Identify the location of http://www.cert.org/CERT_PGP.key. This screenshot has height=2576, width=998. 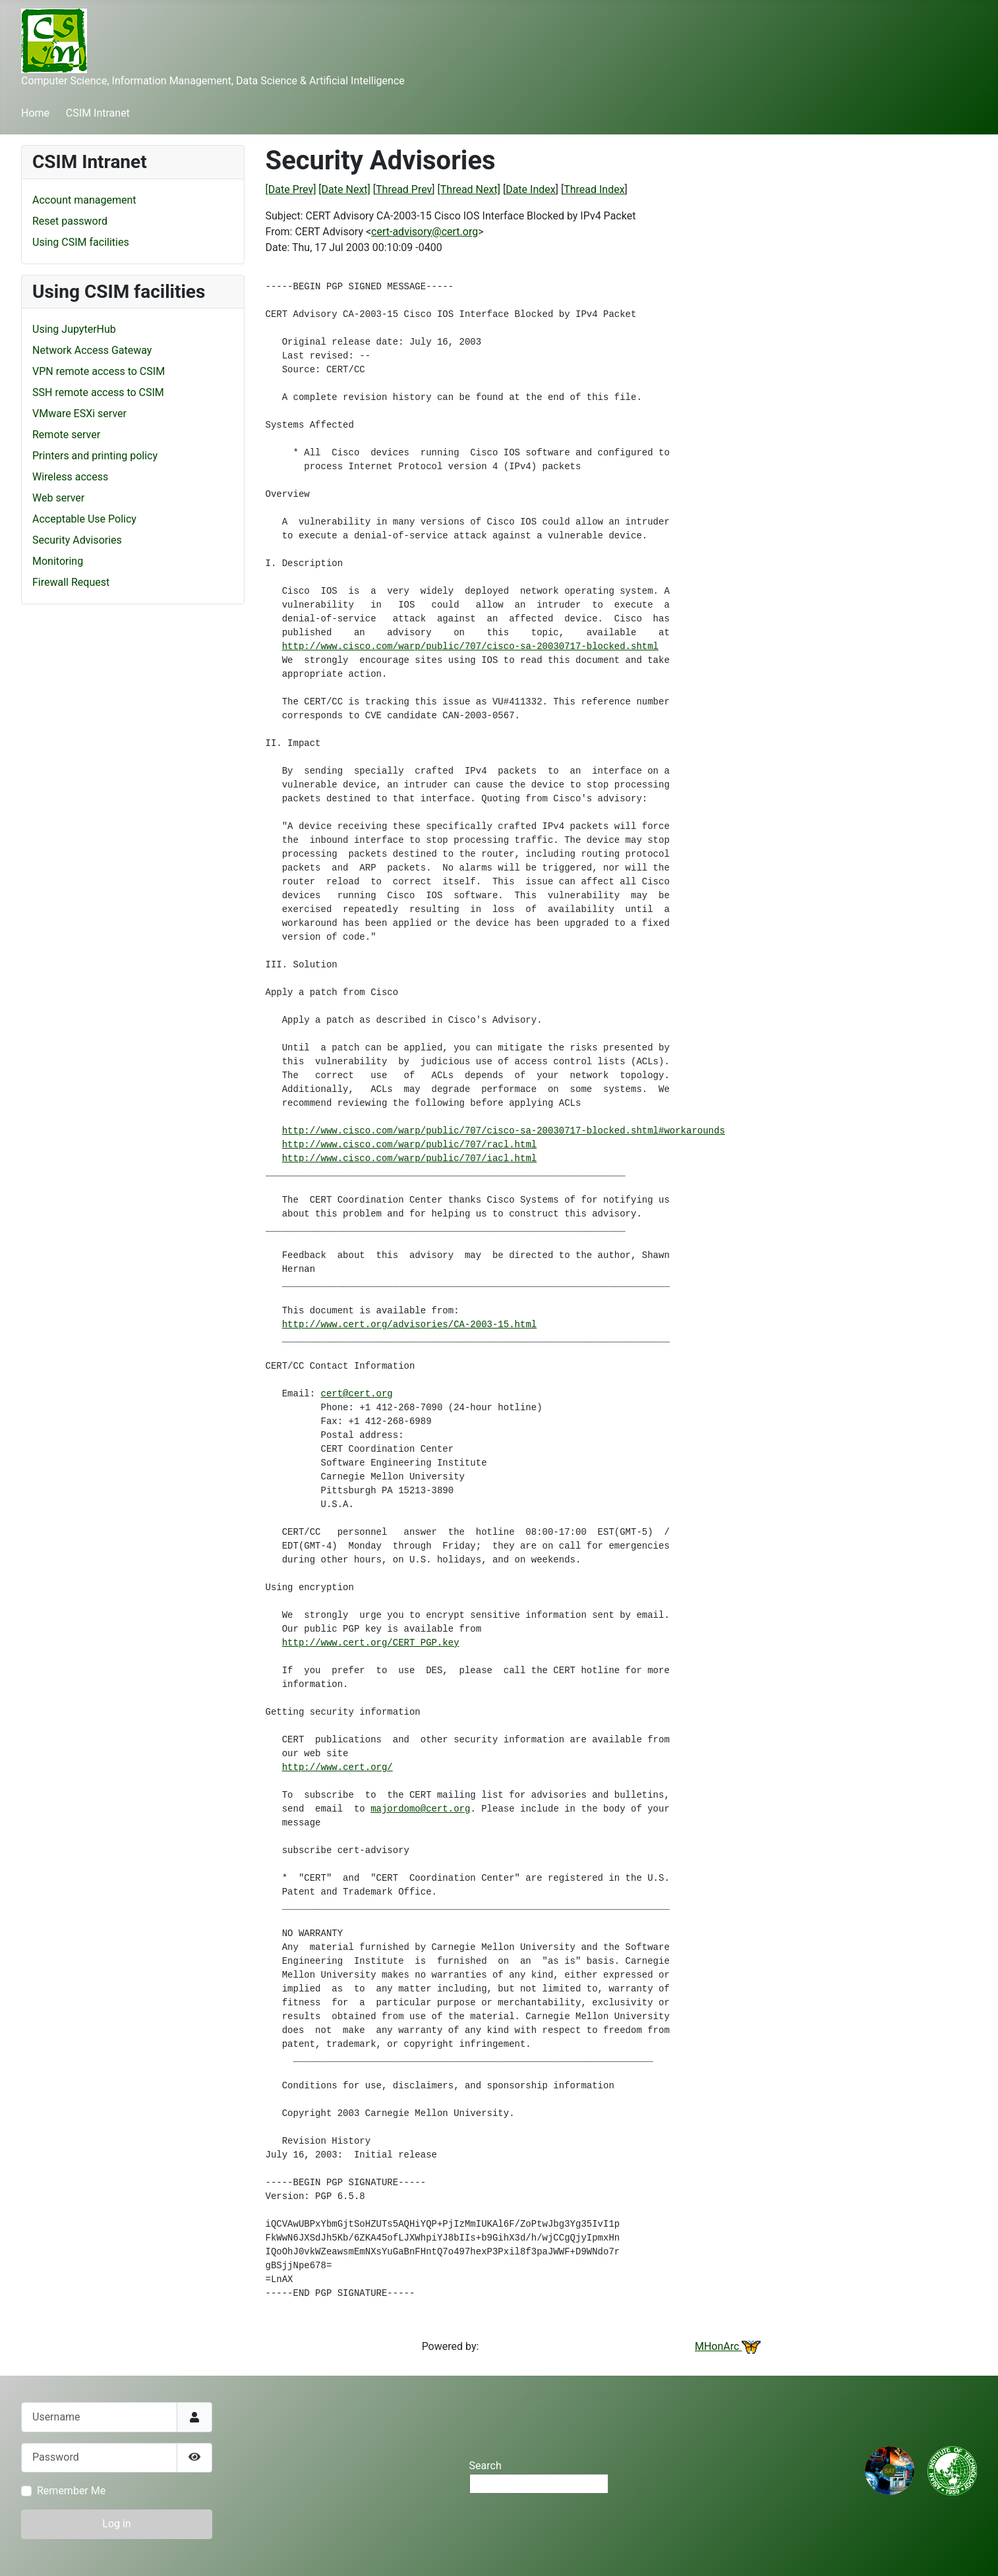
(370, 1643).